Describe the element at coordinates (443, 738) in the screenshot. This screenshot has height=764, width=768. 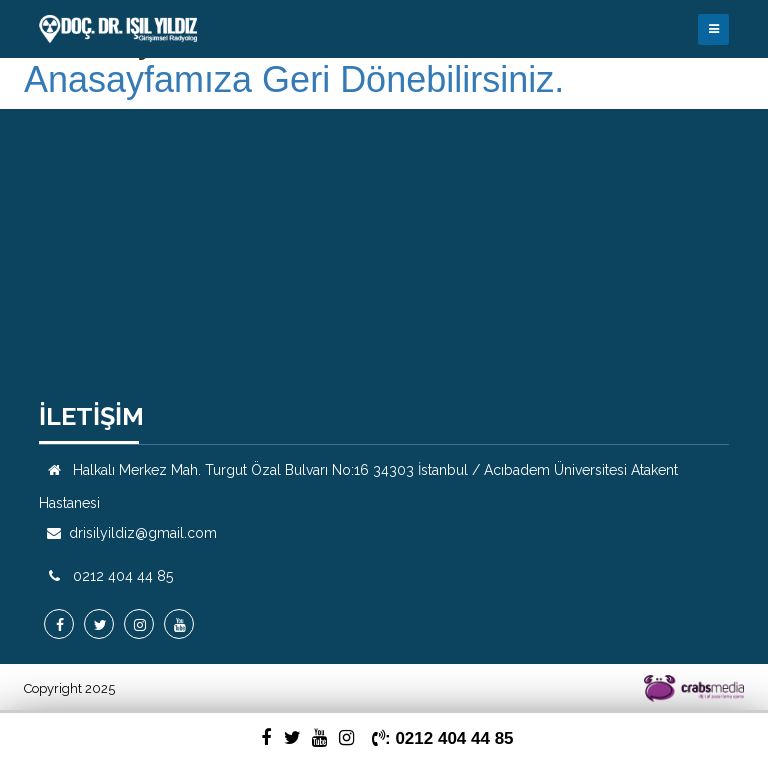
I see `: 0212 404 44 85` at that location.